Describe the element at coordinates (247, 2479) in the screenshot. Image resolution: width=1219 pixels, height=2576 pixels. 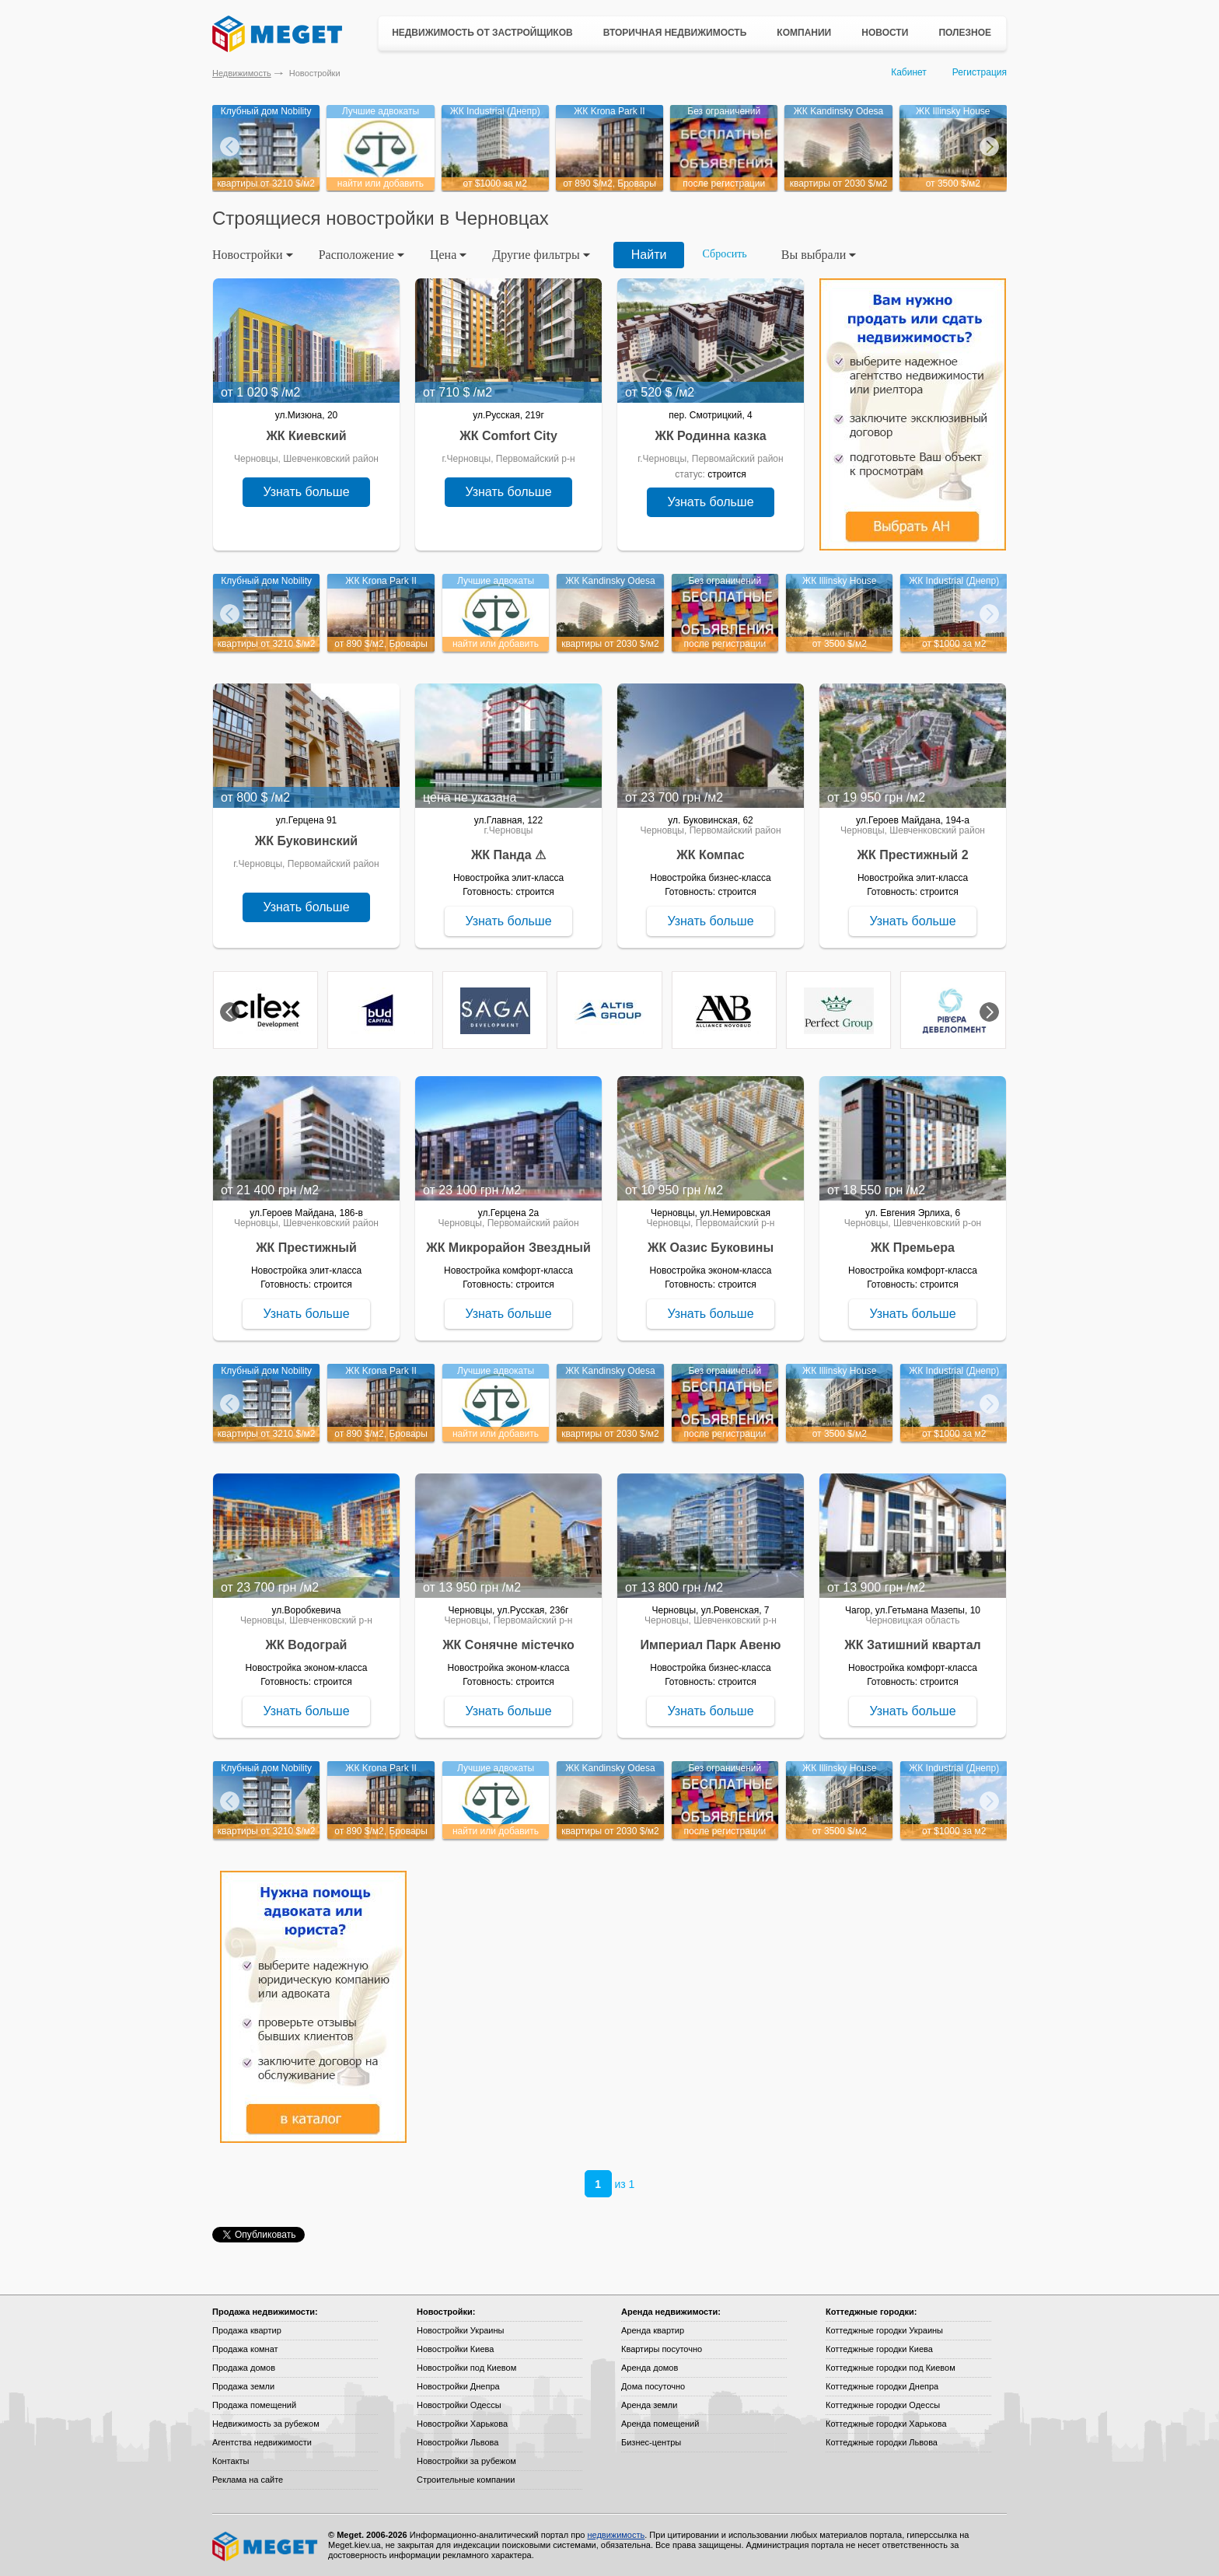
I see `Реклама на сайте` at that location.